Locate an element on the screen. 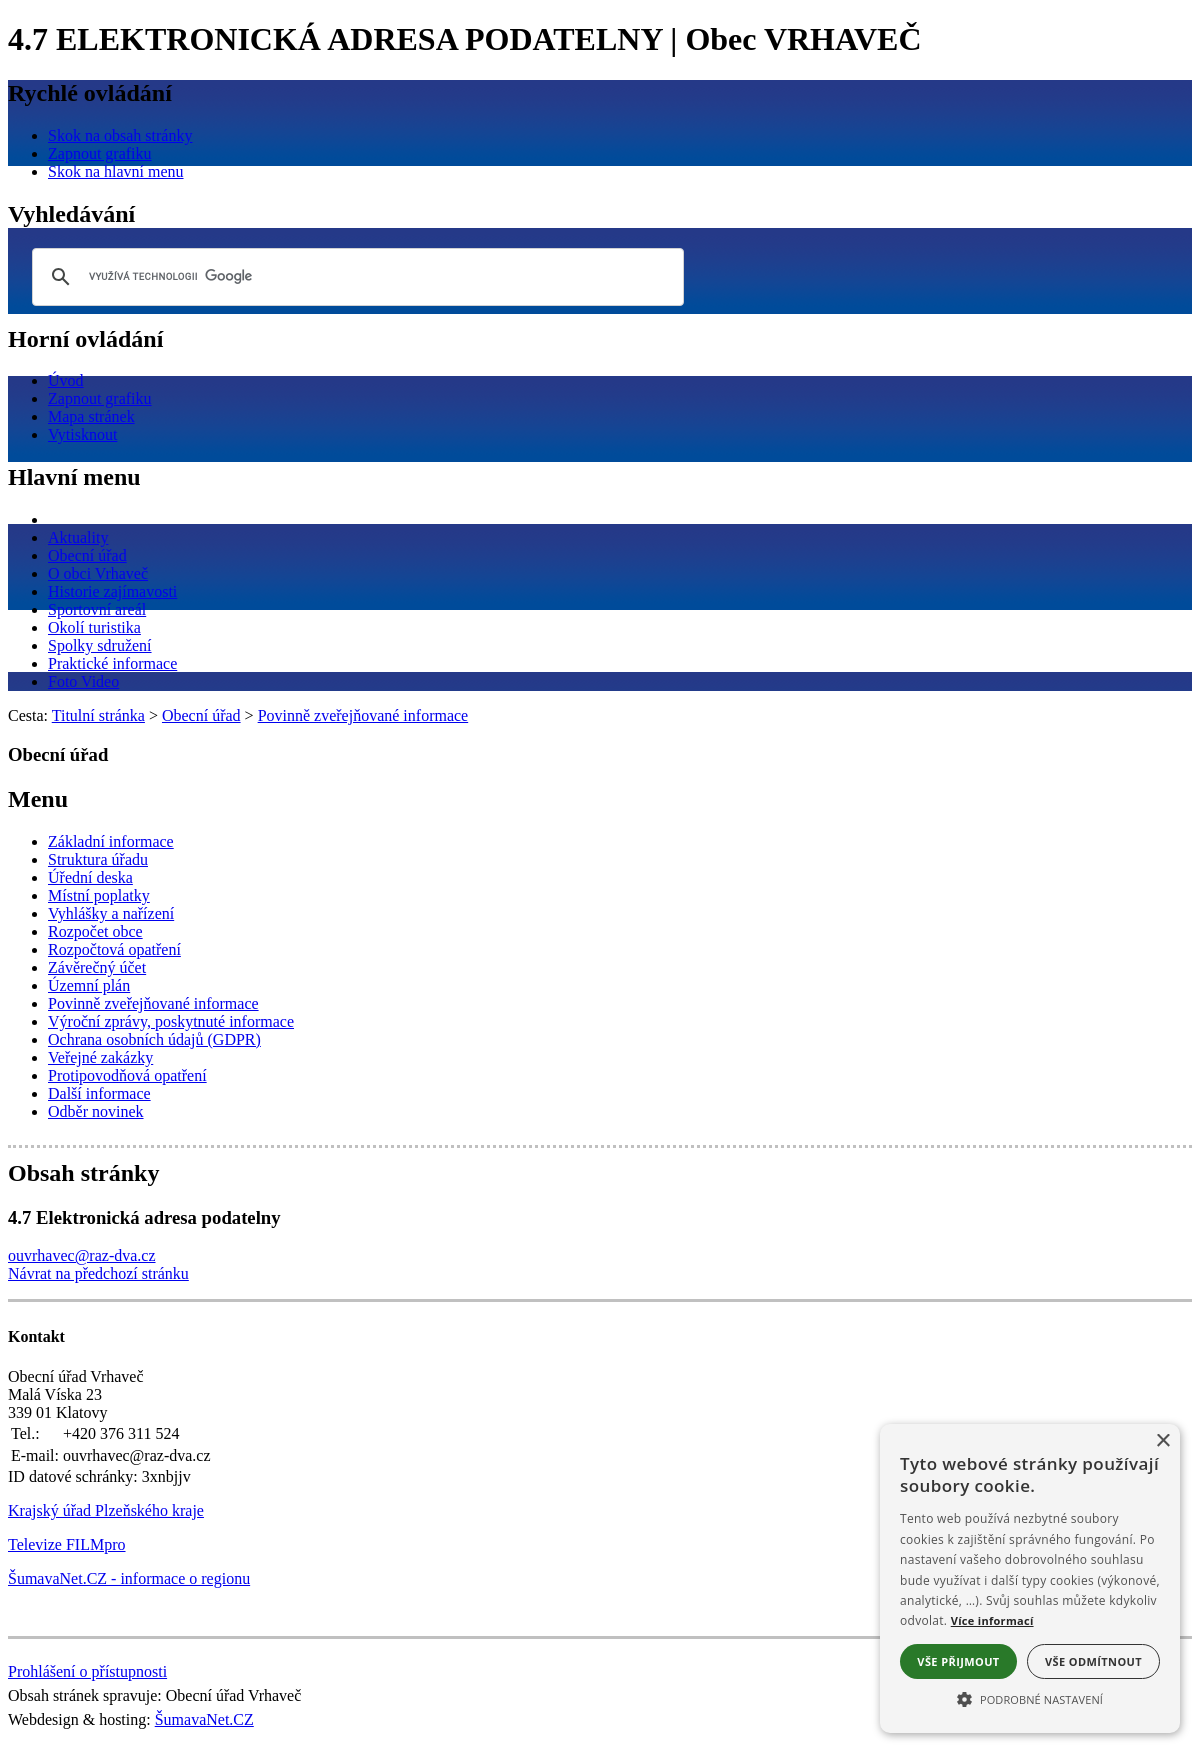 Image resolution: width=1200 pixels, height=1753 pixels. Hlavní menu is located at coordinates (74, 477).